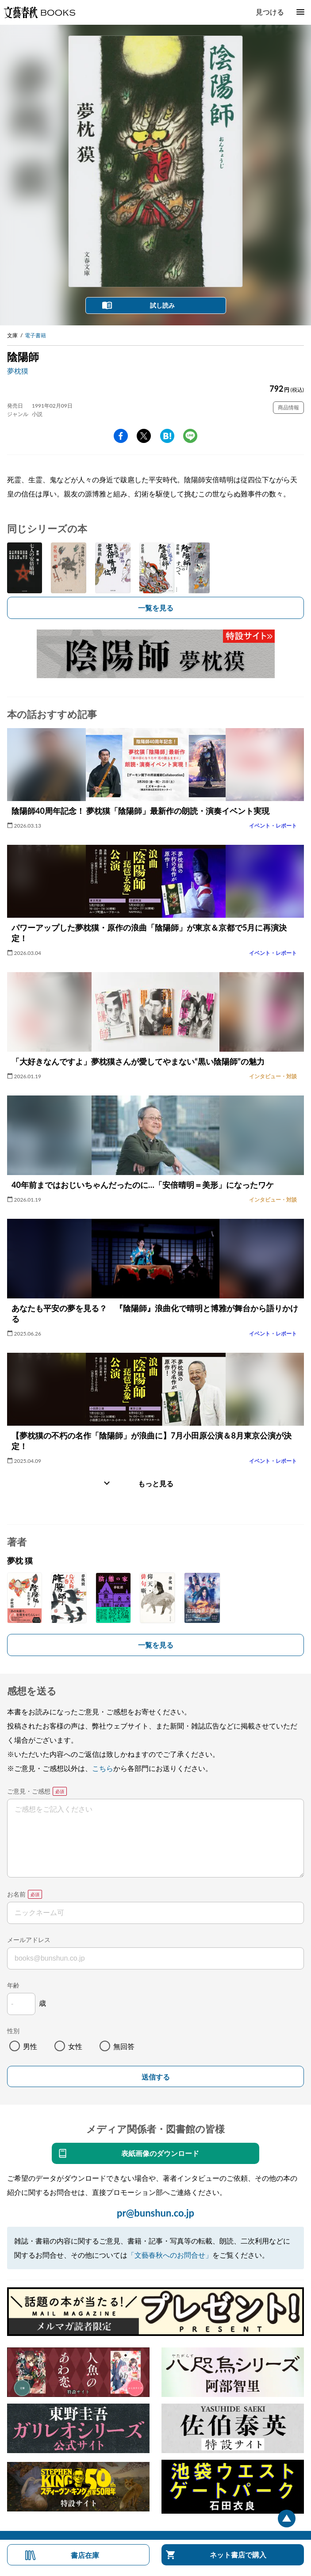 Image resolution: width=311 pixels, height=2576 pixels. Describe the element at coordinates (30, 2046) in the screenshot. I see `男性` at that location.